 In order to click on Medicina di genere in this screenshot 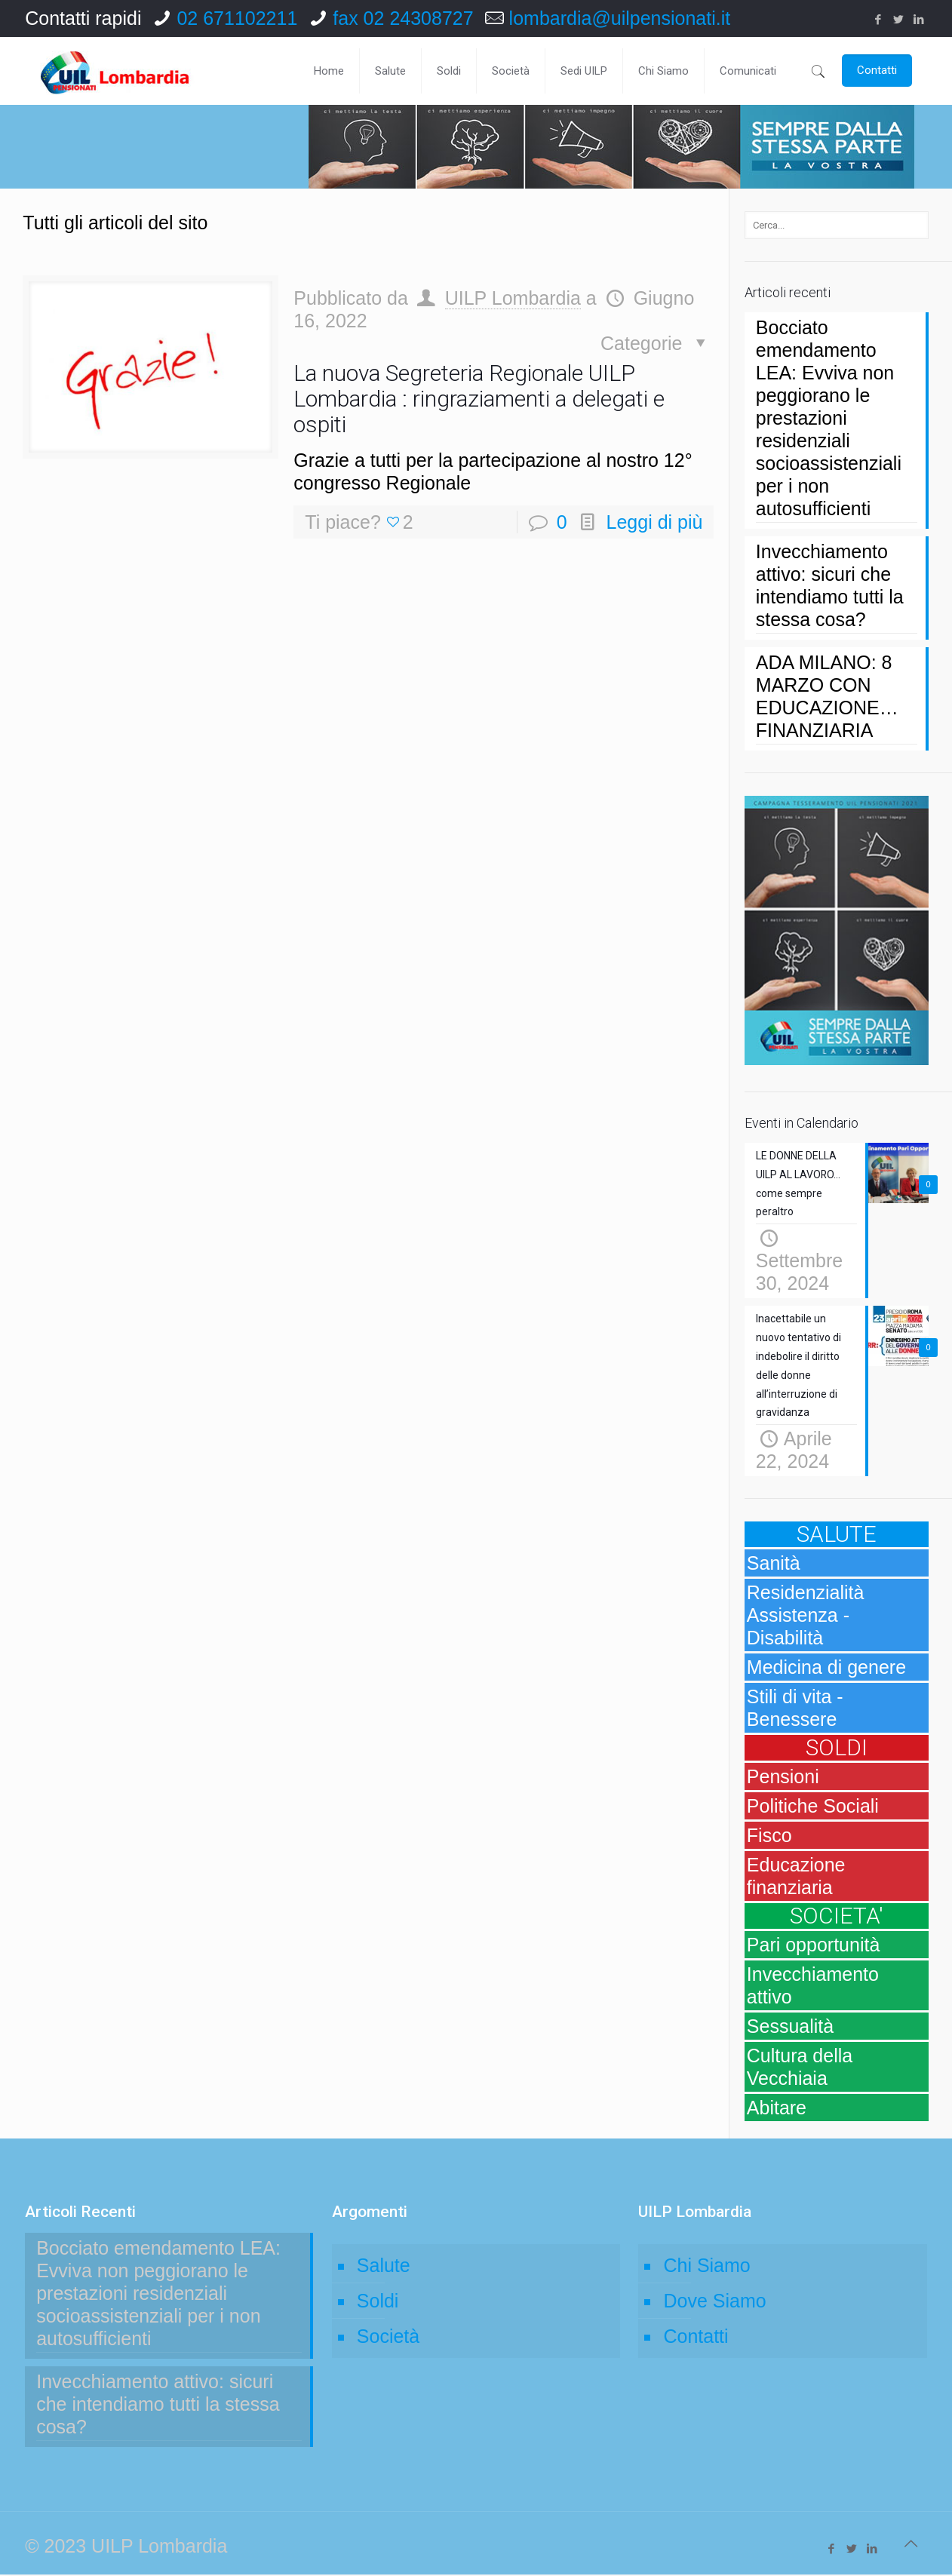, I will do `click(826, 1668)`.